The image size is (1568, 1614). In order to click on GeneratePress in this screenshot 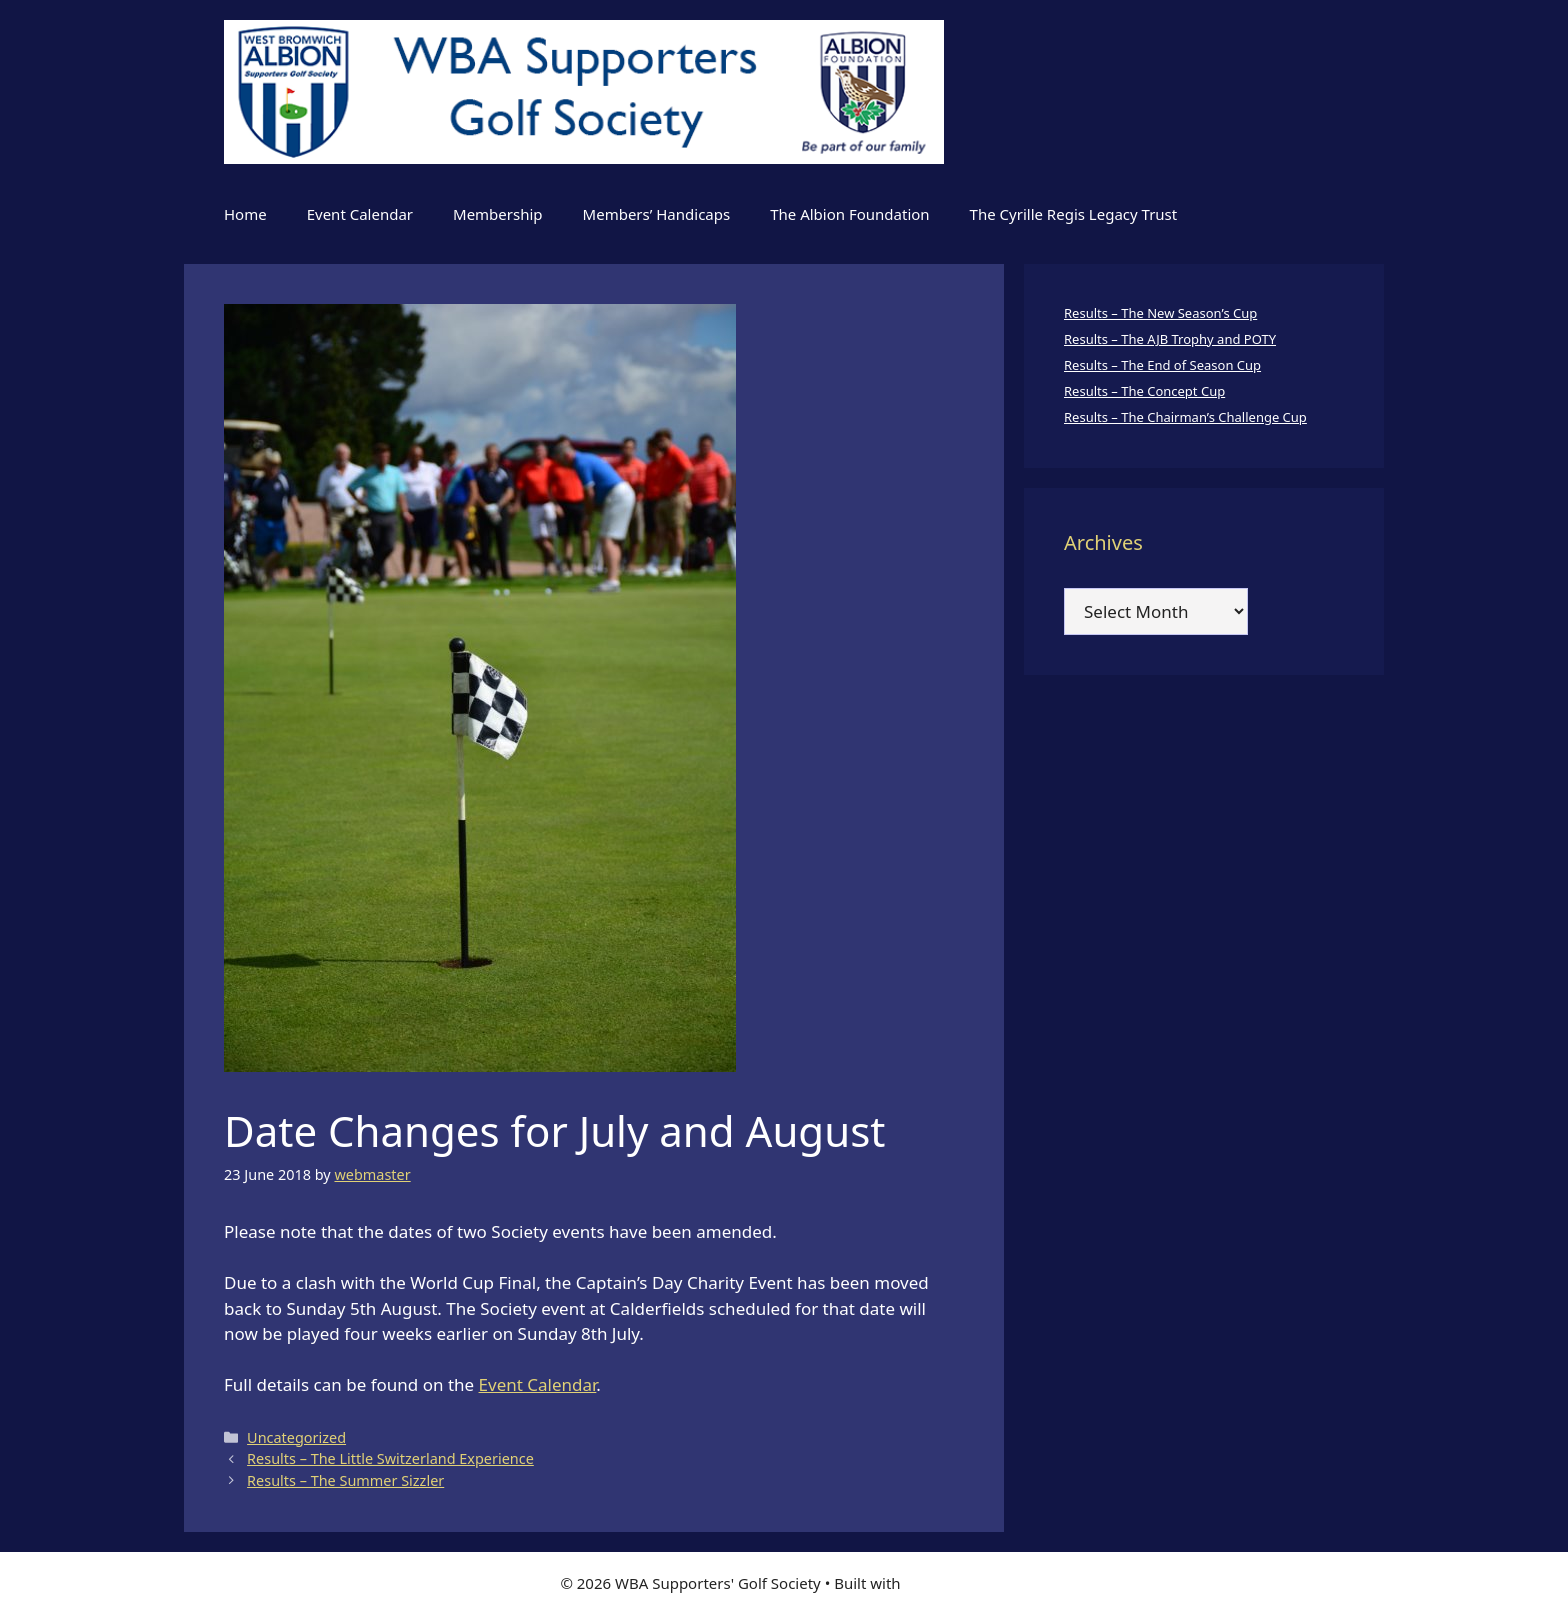, I will do `click(956, 1583)`.